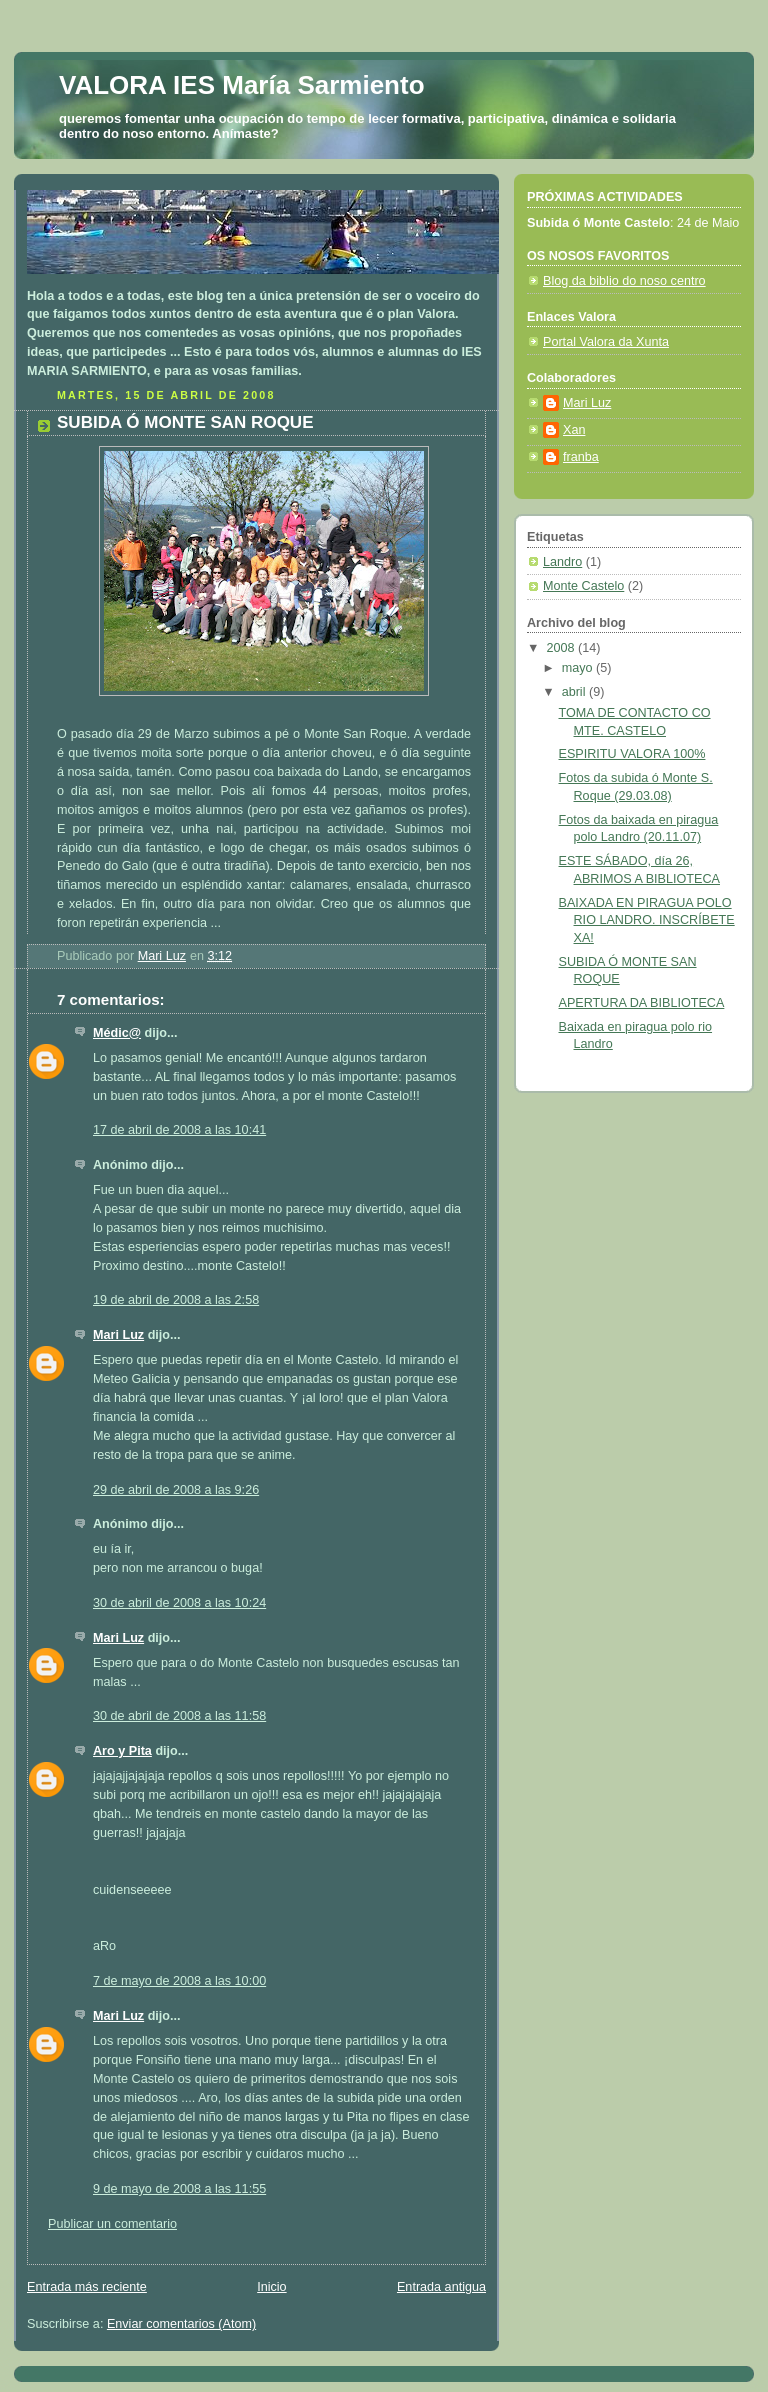 Image resolution: width=768 pixels, height=2392 pixels. Describe the element at coordinates (583, 586) in the screenshot. I see `Monte Castelo` at that location.